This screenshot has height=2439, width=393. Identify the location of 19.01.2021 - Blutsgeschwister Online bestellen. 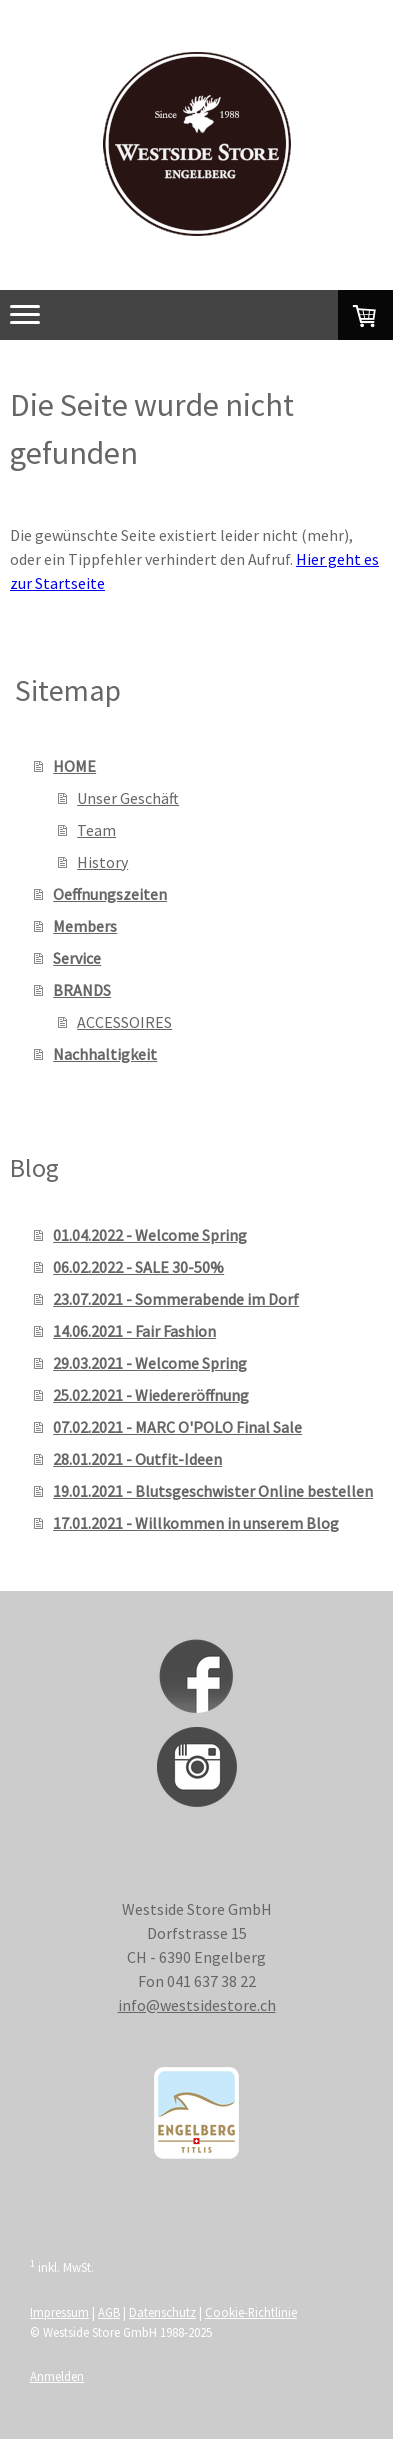
(213, 1491).